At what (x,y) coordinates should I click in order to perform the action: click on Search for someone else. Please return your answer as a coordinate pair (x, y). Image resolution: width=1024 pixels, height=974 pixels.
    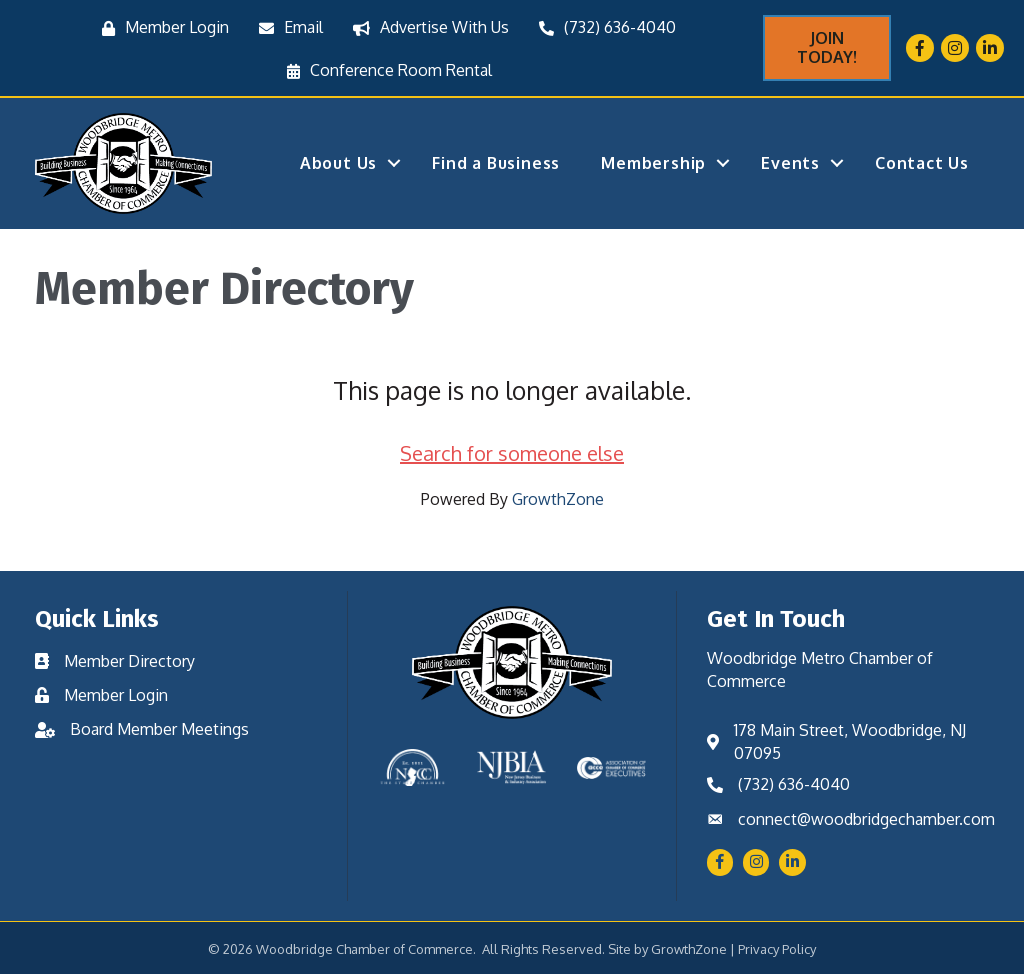
    Looking at the image, I should click on (512, 453).